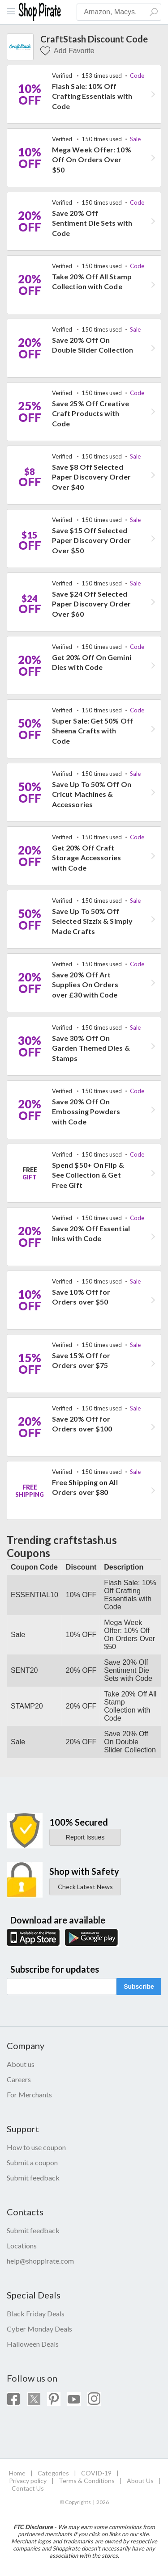 Image resolution: width=168 pixels, height=2576 pixels. Describe the element at coordinates (139, 1986) in the screenshot. I see `Subscribe` at that location.